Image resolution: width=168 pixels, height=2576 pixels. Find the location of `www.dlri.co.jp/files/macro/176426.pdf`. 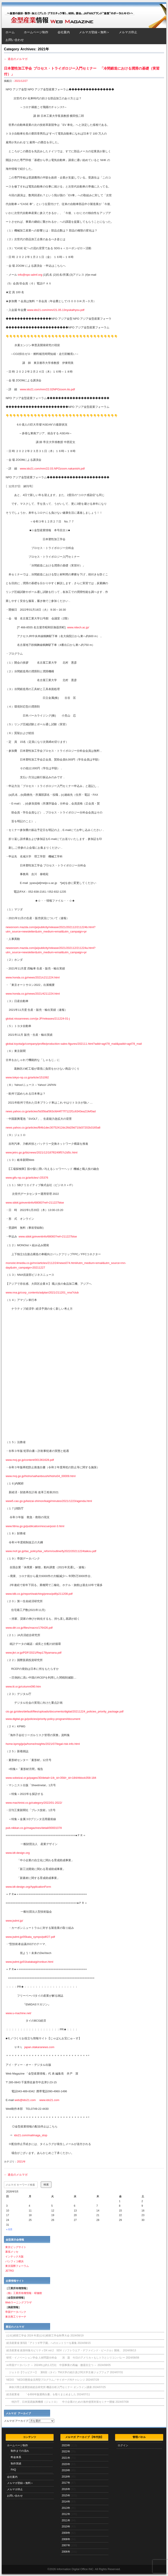

www.dlri.co.jp/files/macro/176426.pdf is located at coordinates (29, 1627).